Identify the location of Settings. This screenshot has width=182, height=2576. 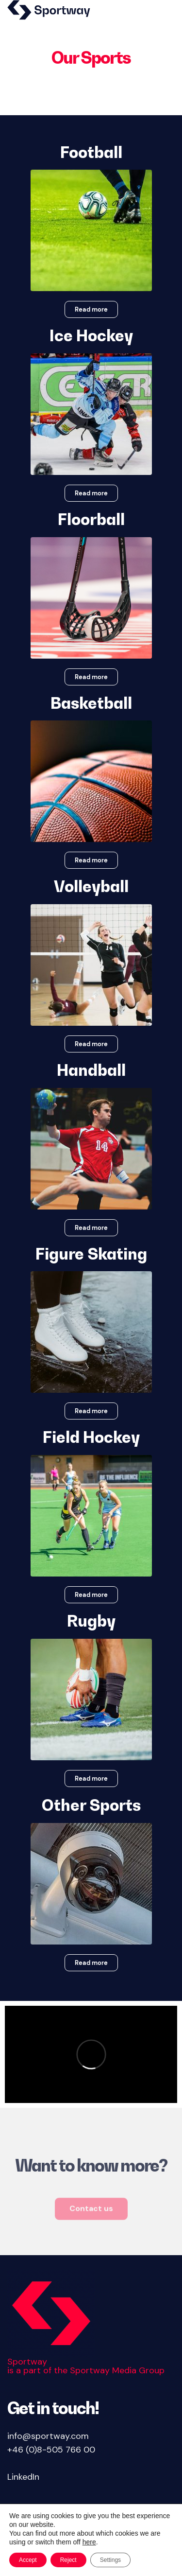
(110, 2560).